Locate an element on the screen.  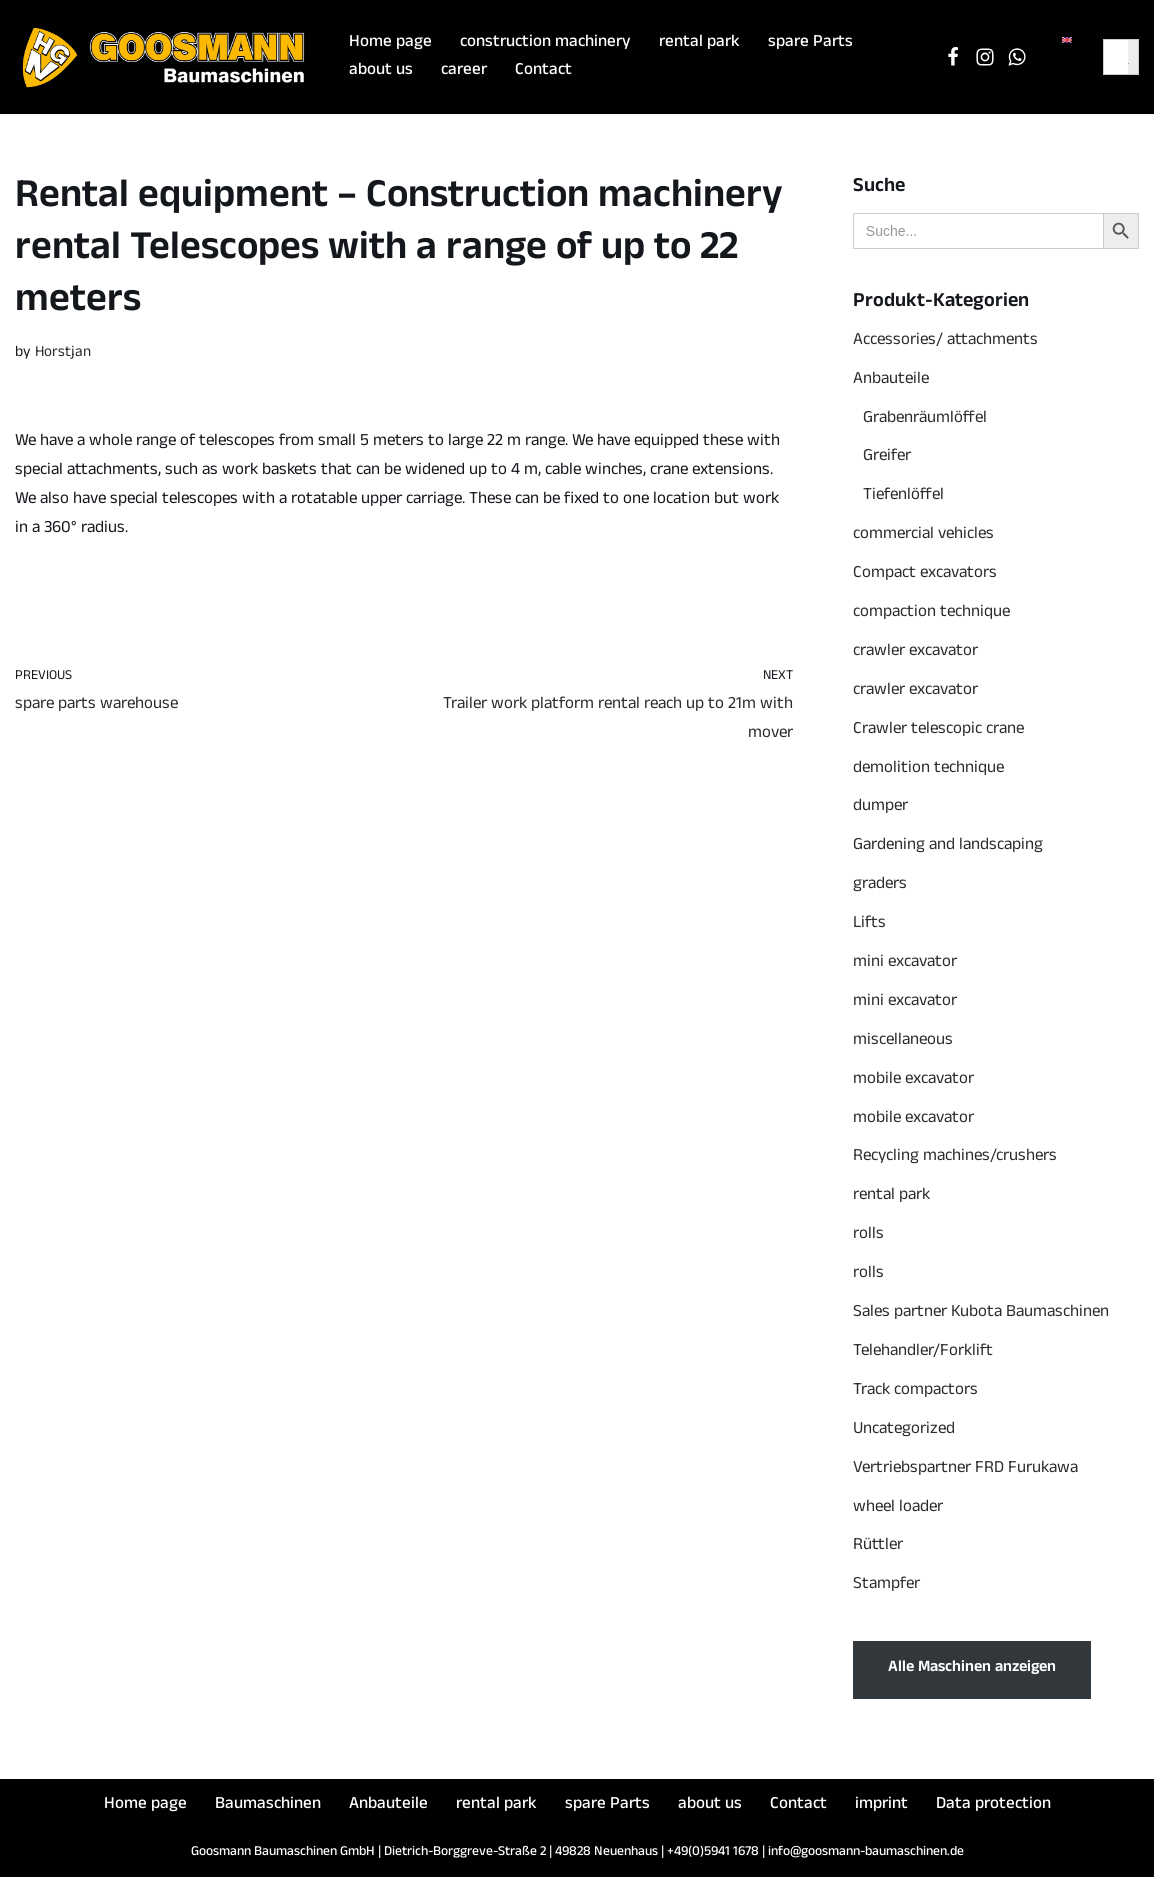
imprint is located at coordinates (881, 1805).